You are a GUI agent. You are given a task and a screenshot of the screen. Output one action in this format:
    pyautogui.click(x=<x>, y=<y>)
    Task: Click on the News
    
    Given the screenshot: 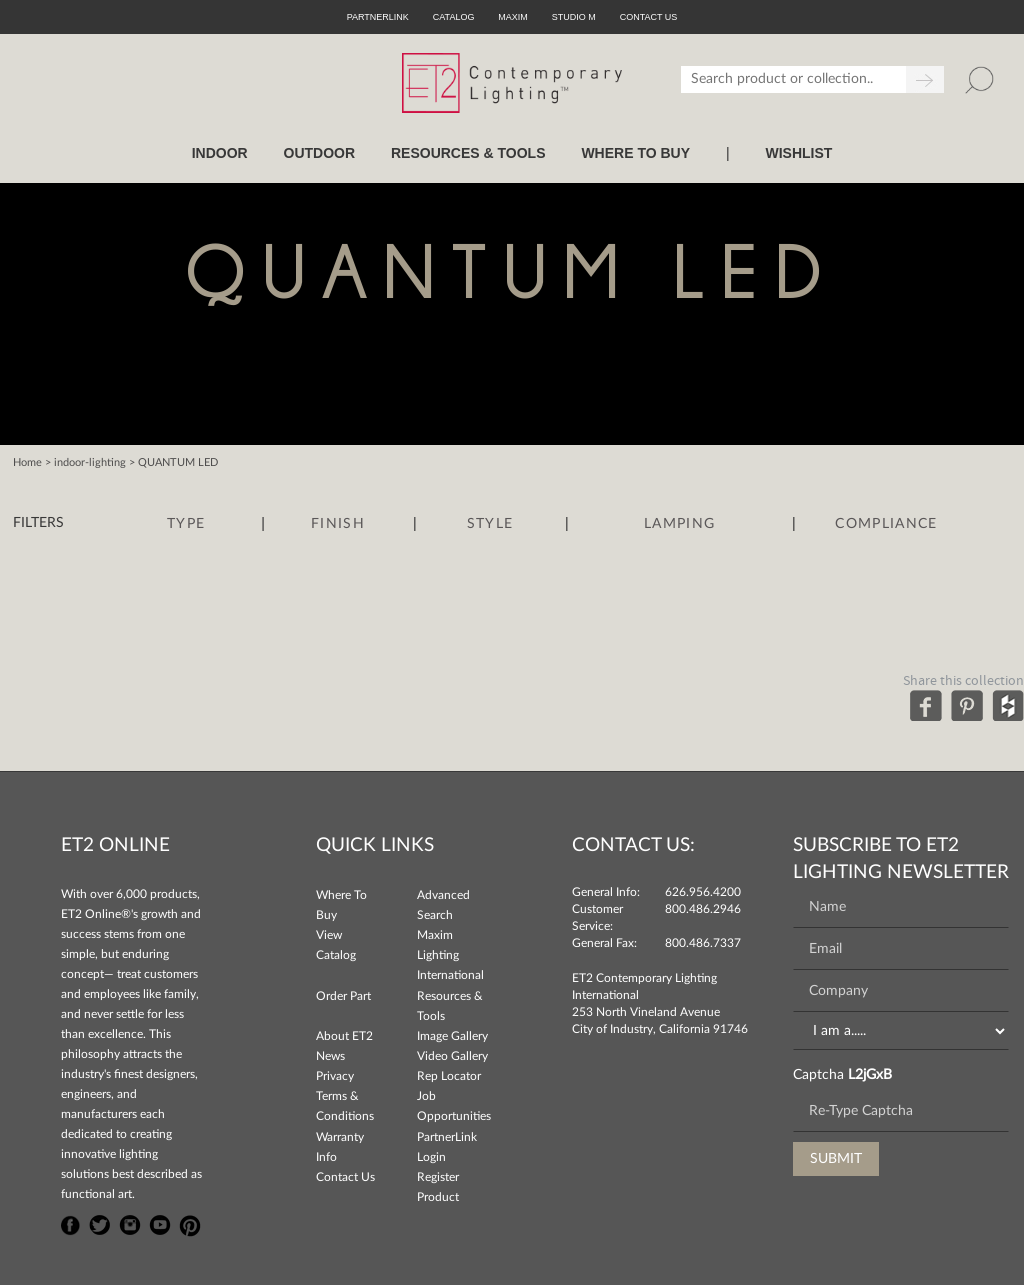 What is the action you would take?
    pyautogui.click(x=330, y=1056)
    